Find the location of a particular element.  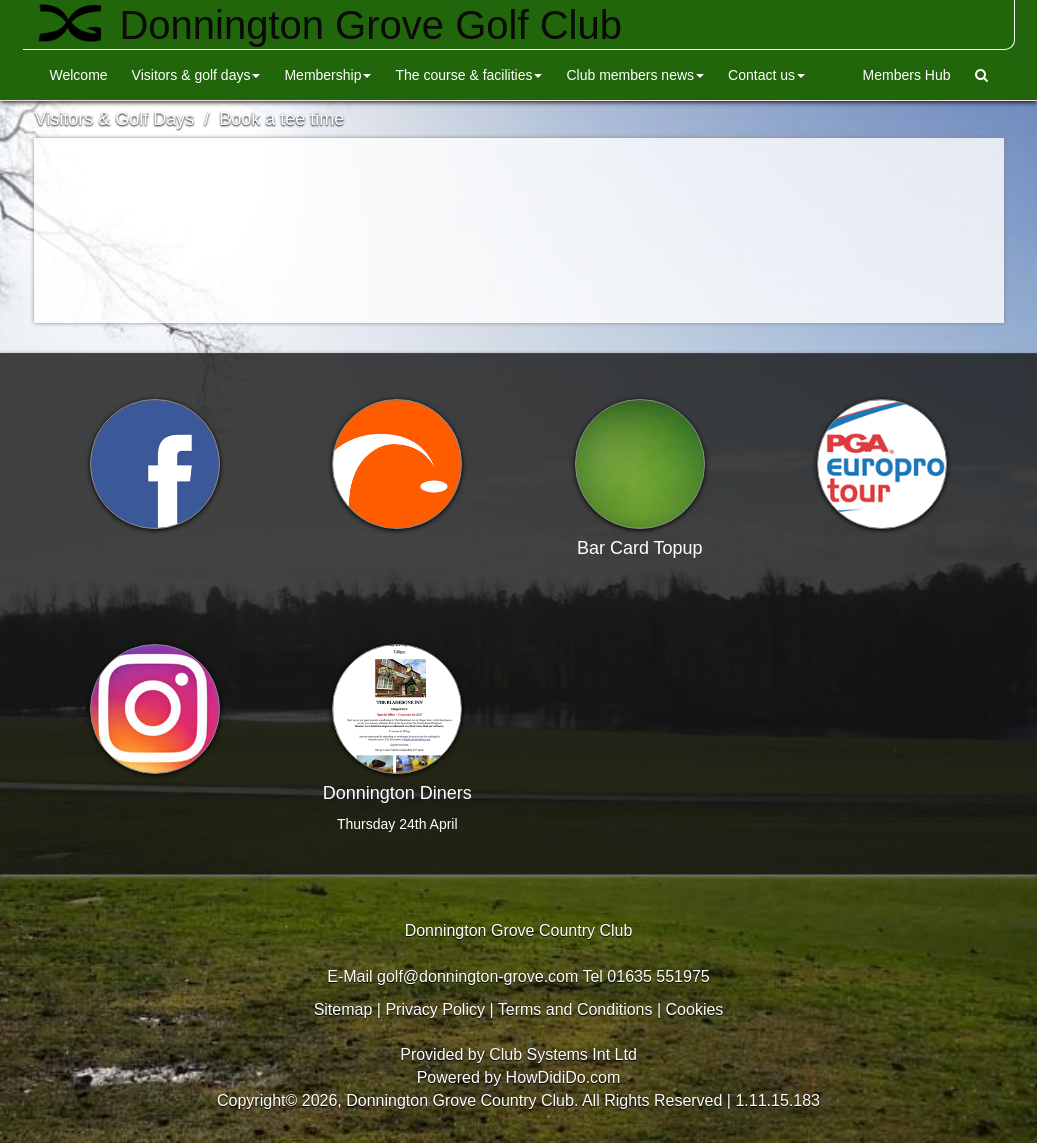

Sitemap is located at coordinates (343, 1009).